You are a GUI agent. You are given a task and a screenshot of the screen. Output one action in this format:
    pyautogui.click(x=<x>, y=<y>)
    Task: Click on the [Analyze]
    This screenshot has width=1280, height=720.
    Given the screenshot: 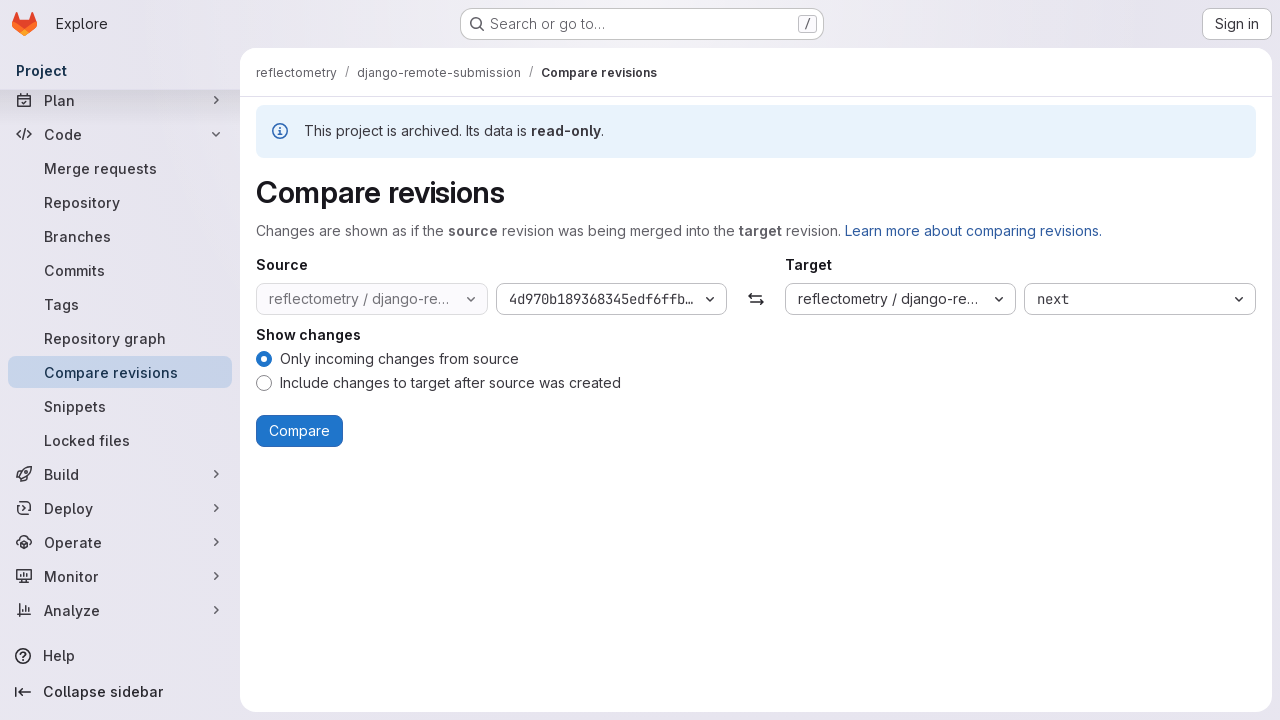 What is the action you would take?
    pyautogui.click(x=120, y=610)
    